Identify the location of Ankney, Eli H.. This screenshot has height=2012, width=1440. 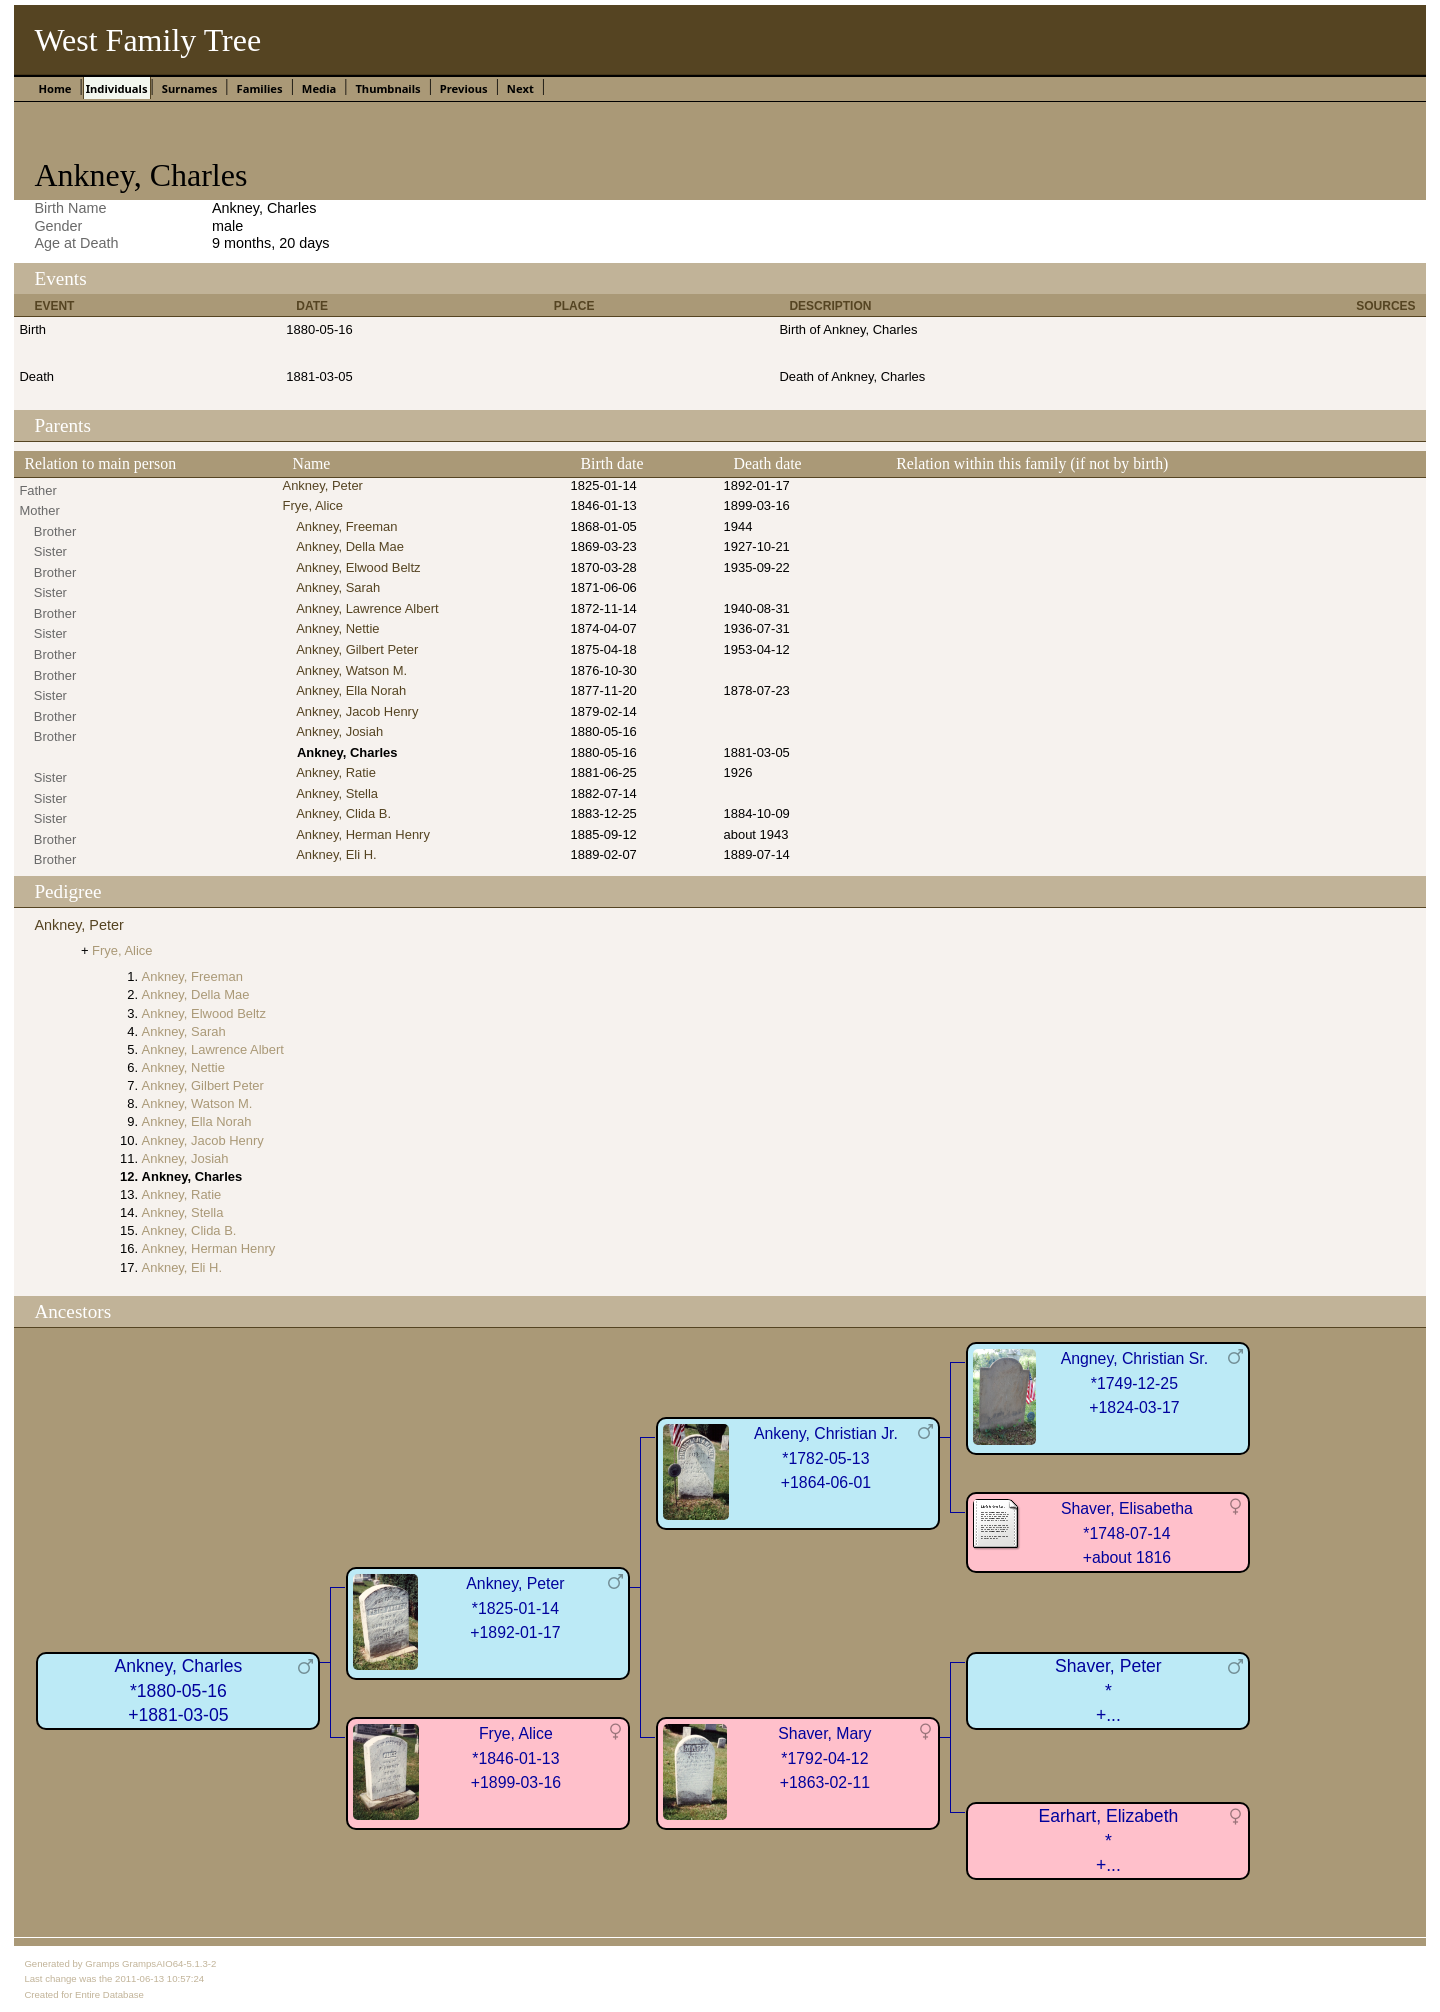
(336, 854).